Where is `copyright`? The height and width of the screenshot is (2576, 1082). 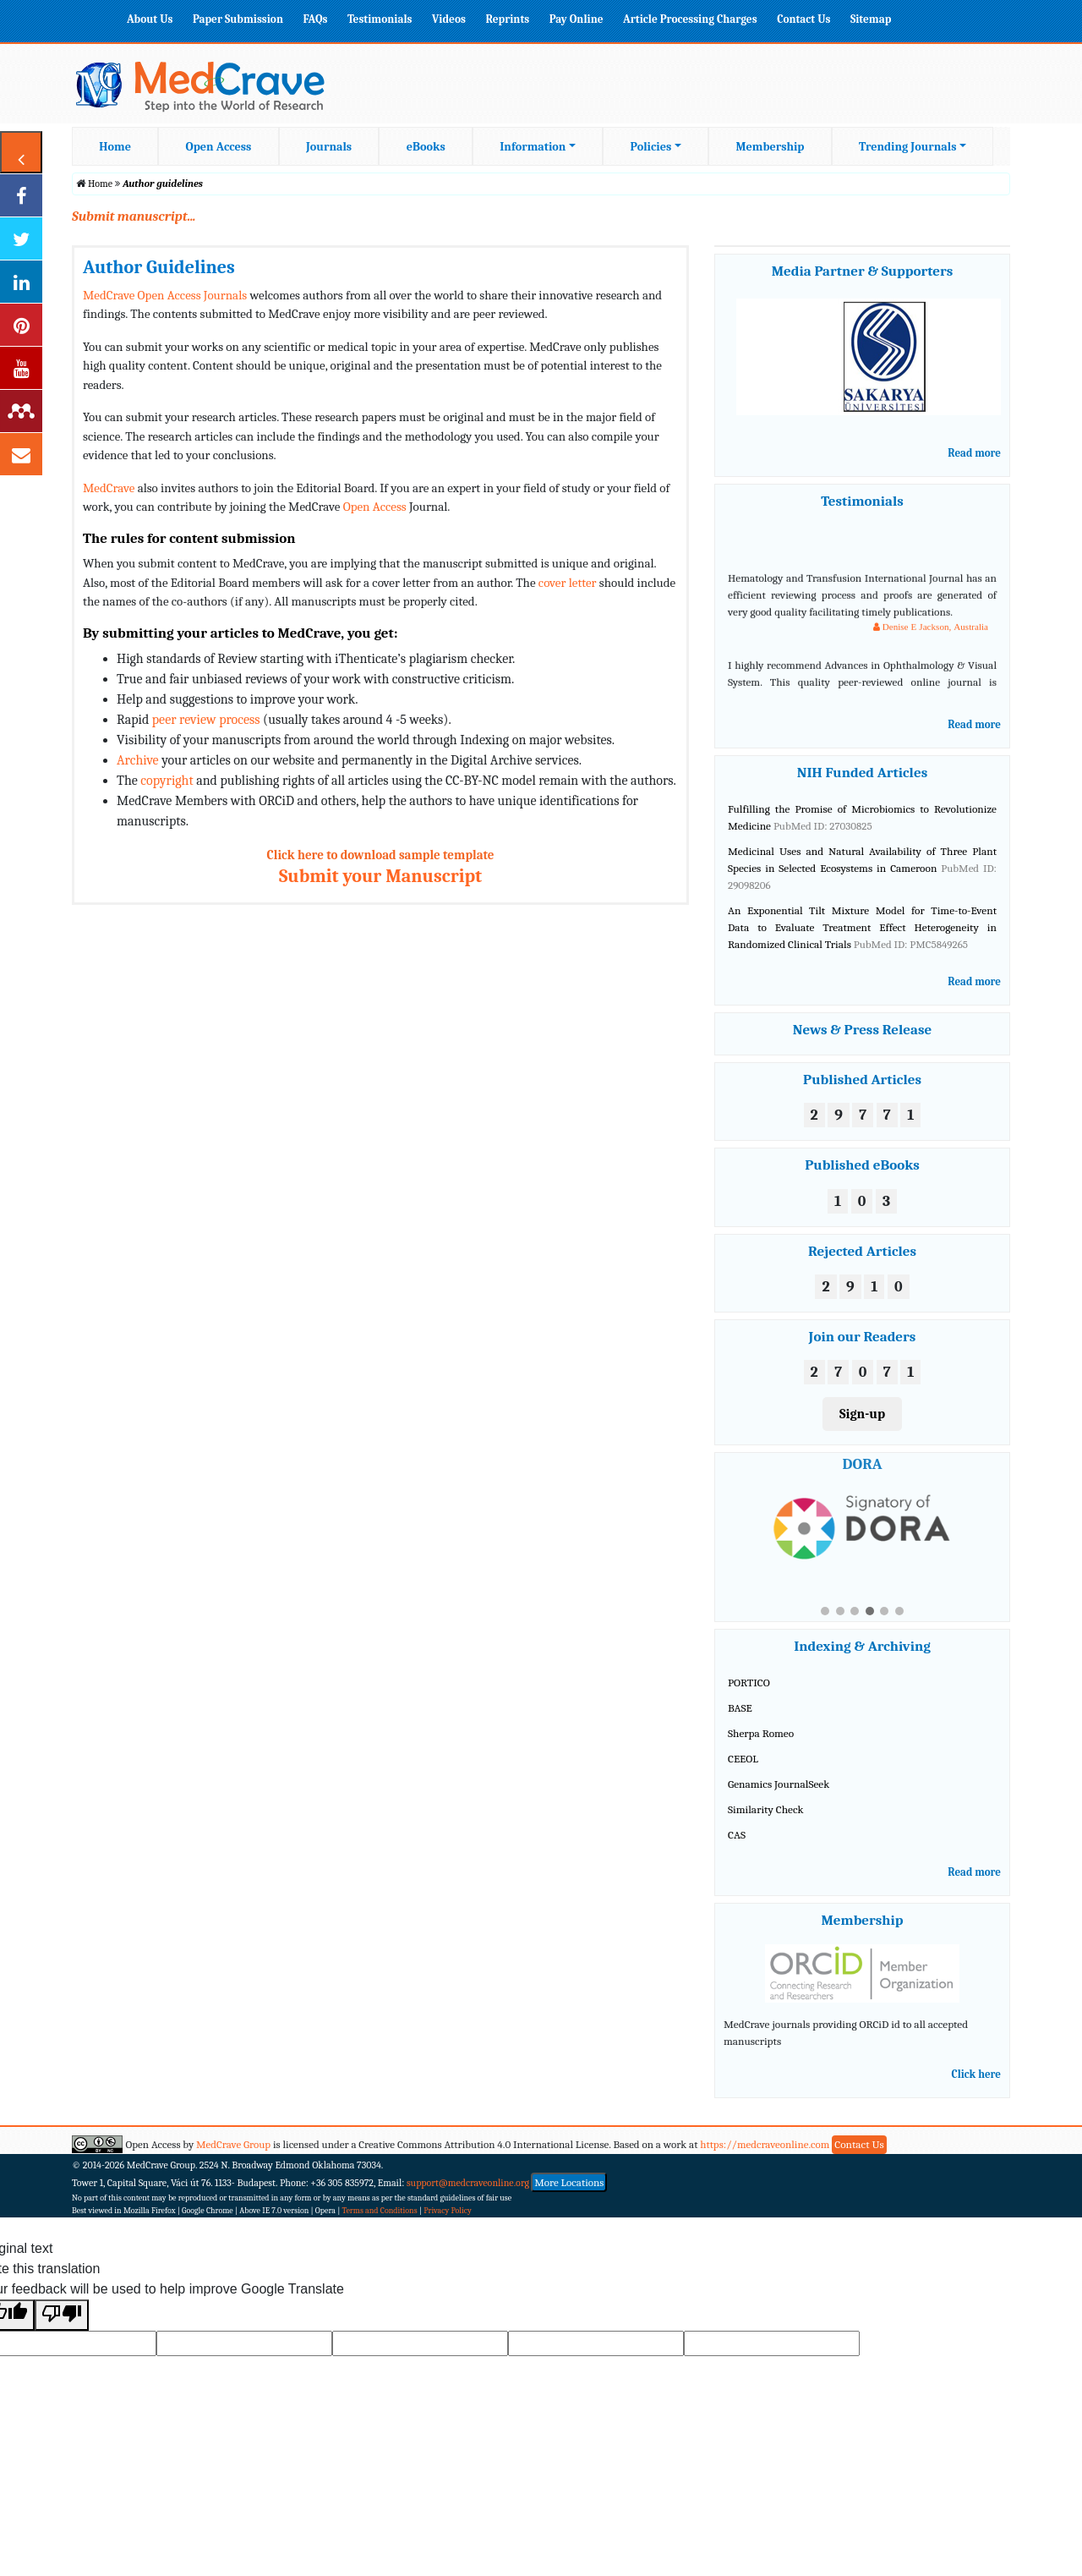
copyright is located at coordinates (166, 780).